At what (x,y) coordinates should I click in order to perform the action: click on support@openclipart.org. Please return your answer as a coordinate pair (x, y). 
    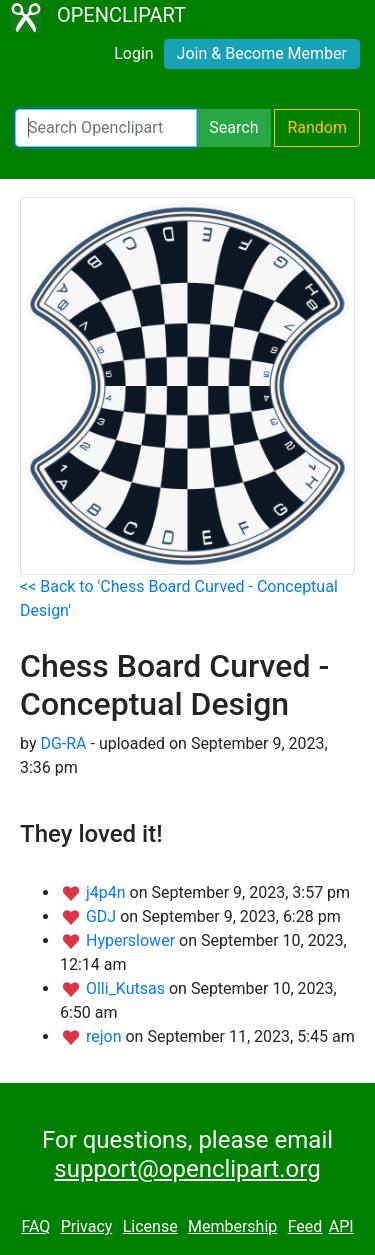
    Looking at the image, I should click on (187, 1169).